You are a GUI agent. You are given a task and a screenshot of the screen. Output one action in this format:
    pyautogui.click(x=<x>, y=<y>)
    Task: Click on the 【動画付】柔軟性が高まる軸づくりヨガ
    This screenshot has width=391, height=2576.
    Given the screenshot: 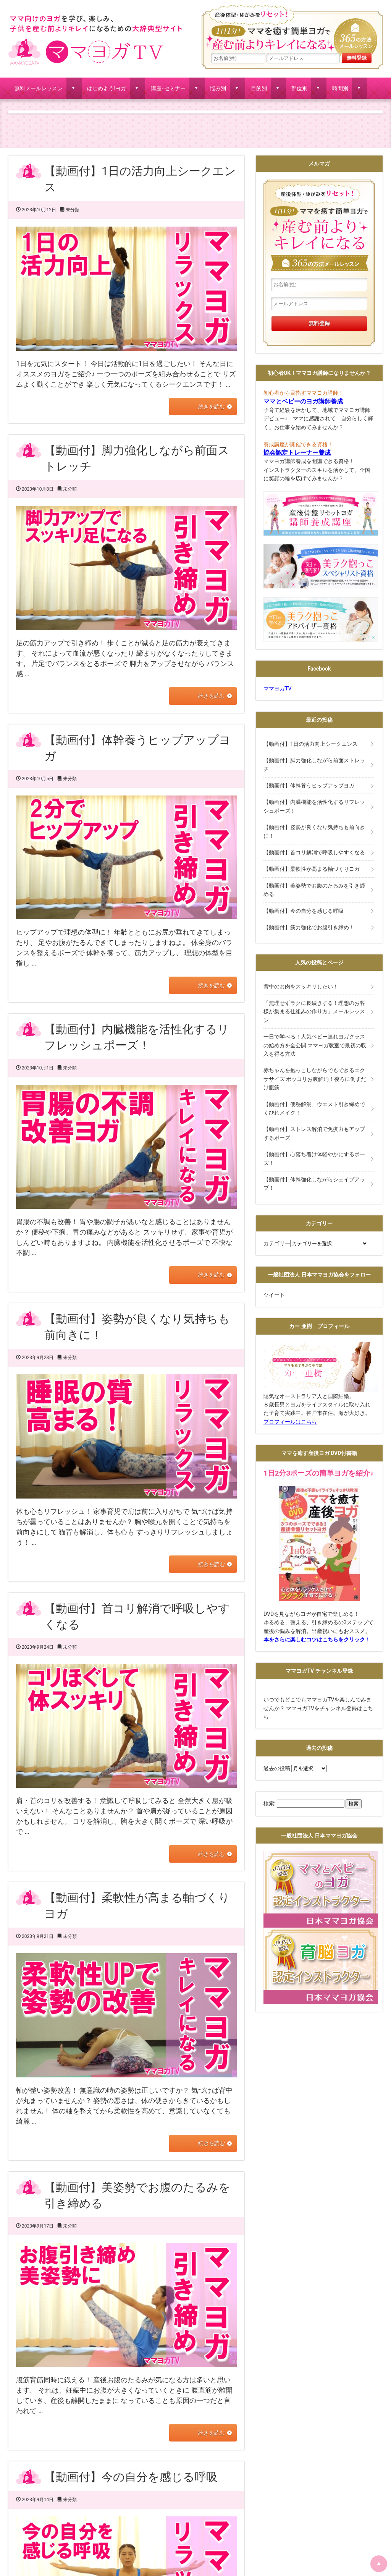 What is the action you would take?
    pyautogui.click(x=311, y=869)
    